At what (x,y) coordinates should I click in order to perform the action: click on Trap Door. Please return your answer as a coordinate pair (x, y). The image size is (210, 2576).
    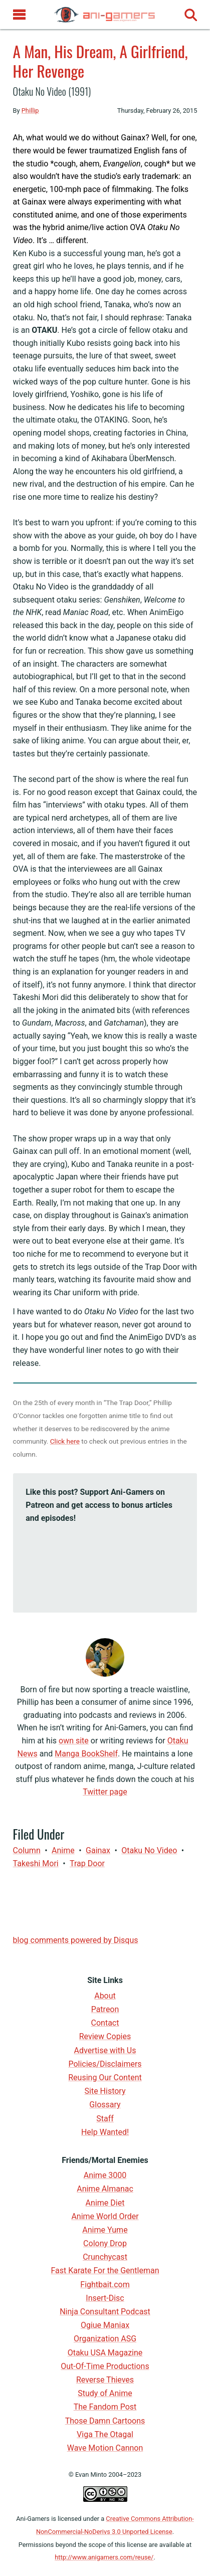
    Looking at the image, I should click on (87, 1863).